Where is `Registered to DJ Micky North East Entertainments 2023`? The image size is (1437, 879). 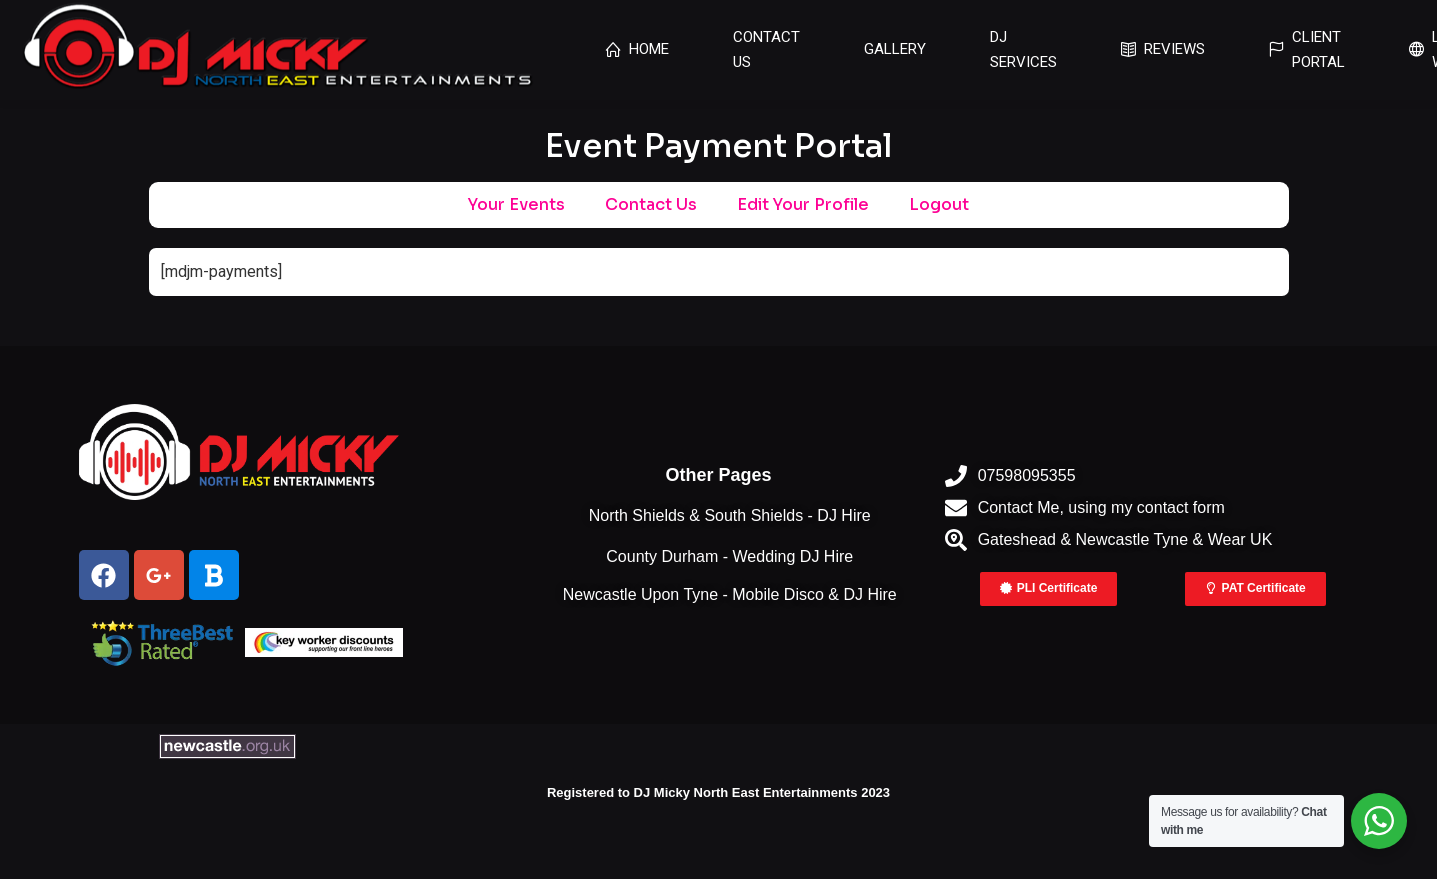
Registered to DJ Micky North East Entertainments 2023 is located at coordinates (718, 792).